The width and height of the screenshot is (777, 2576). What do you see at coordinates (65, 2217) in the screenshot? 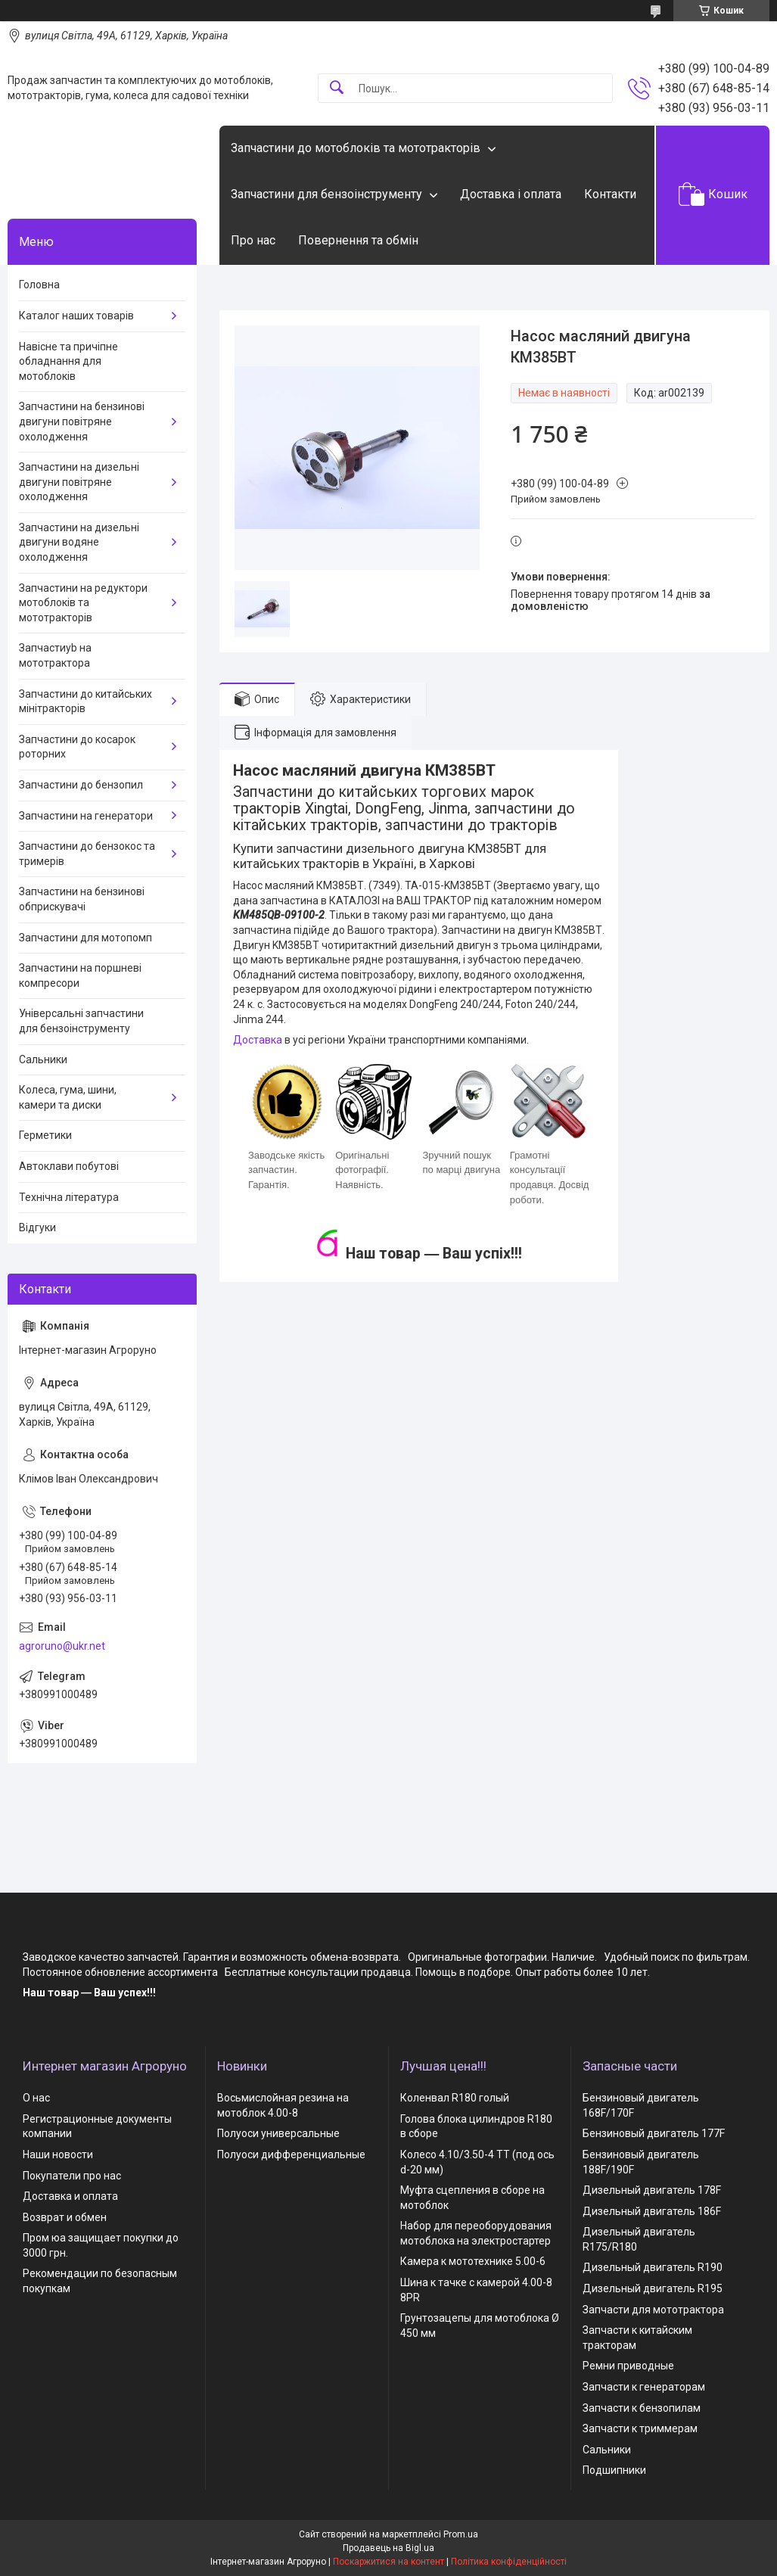
I see `Возврат и обмен` at bounding box center [65, 2217].